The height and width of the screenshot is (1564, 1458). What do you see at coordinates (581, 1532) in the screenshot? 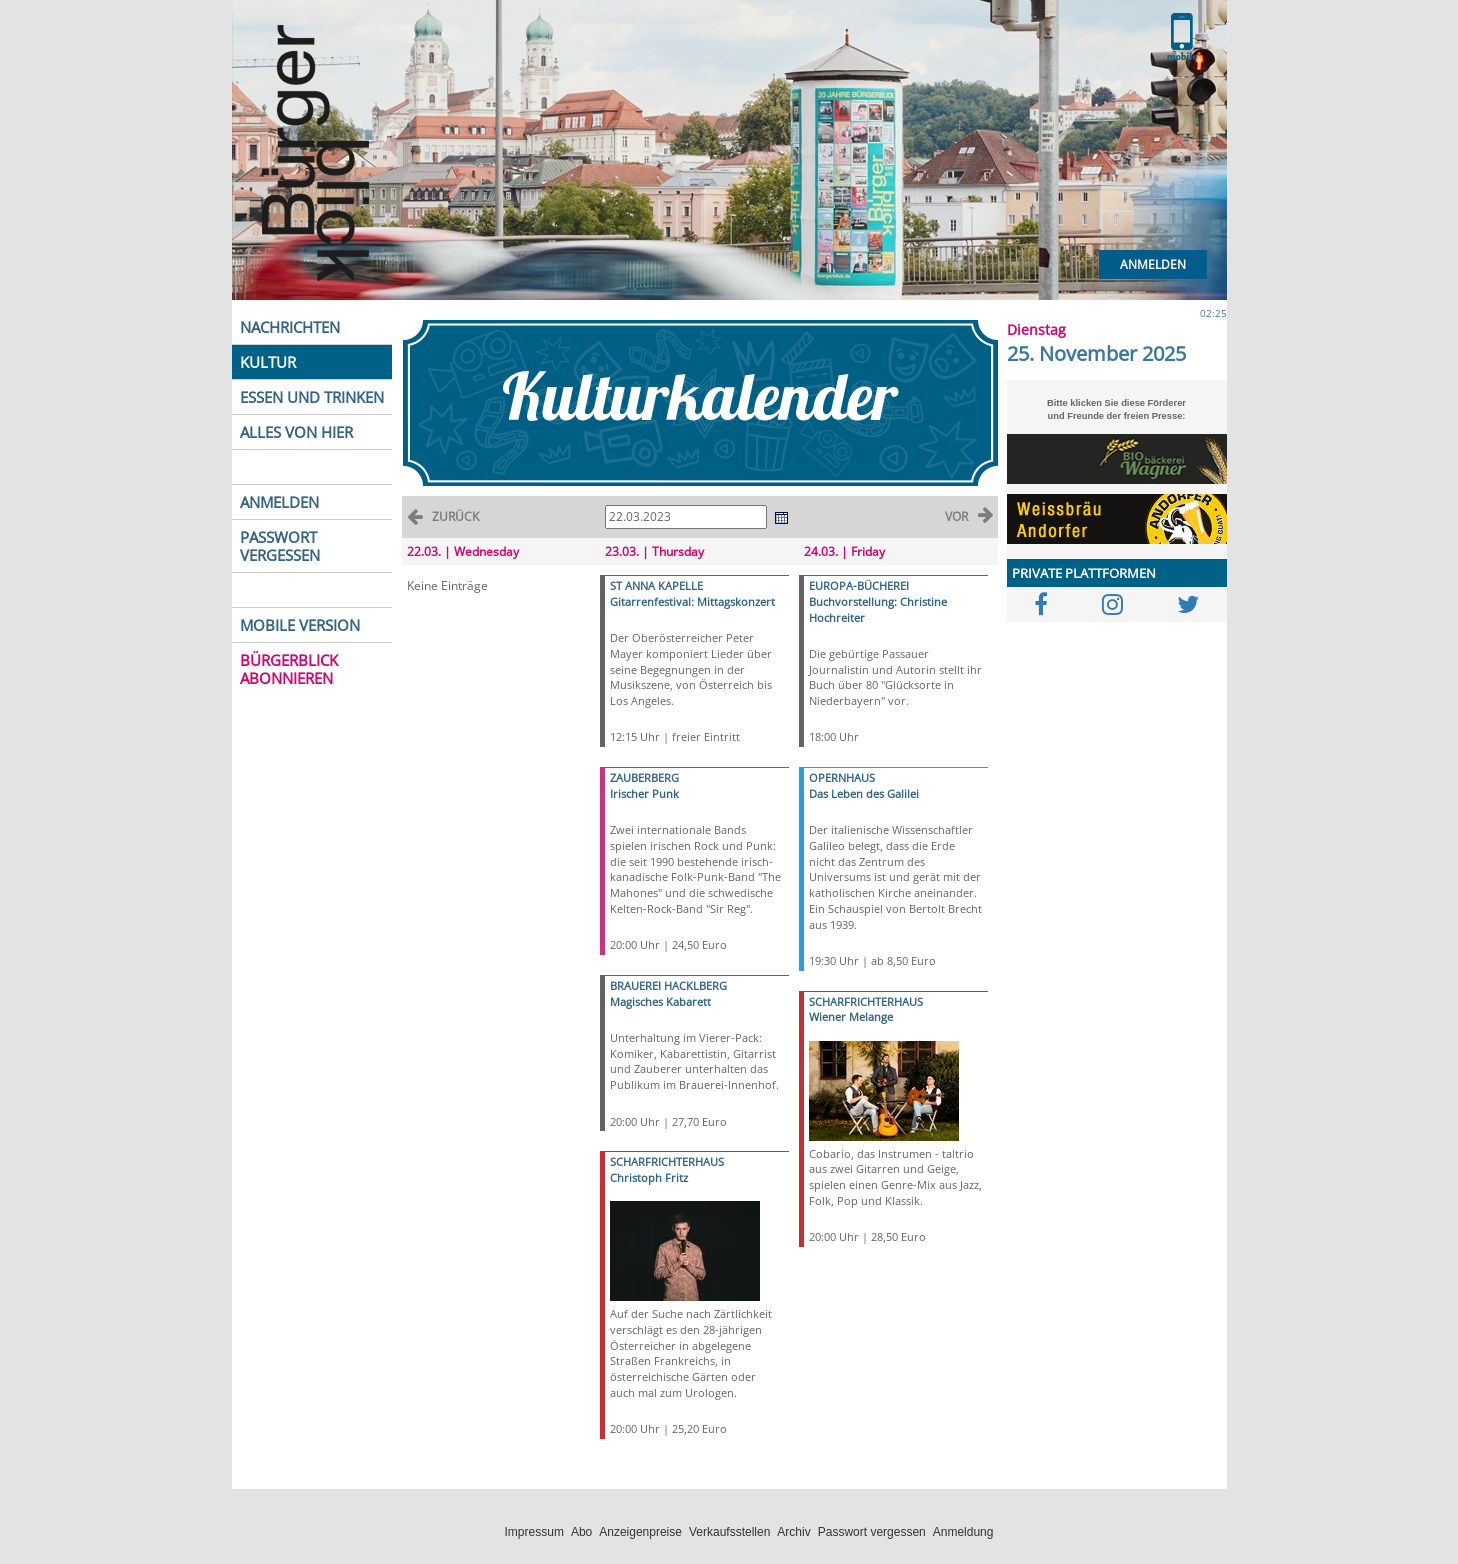
I see `Abo` at bounding box center [581, 1532].